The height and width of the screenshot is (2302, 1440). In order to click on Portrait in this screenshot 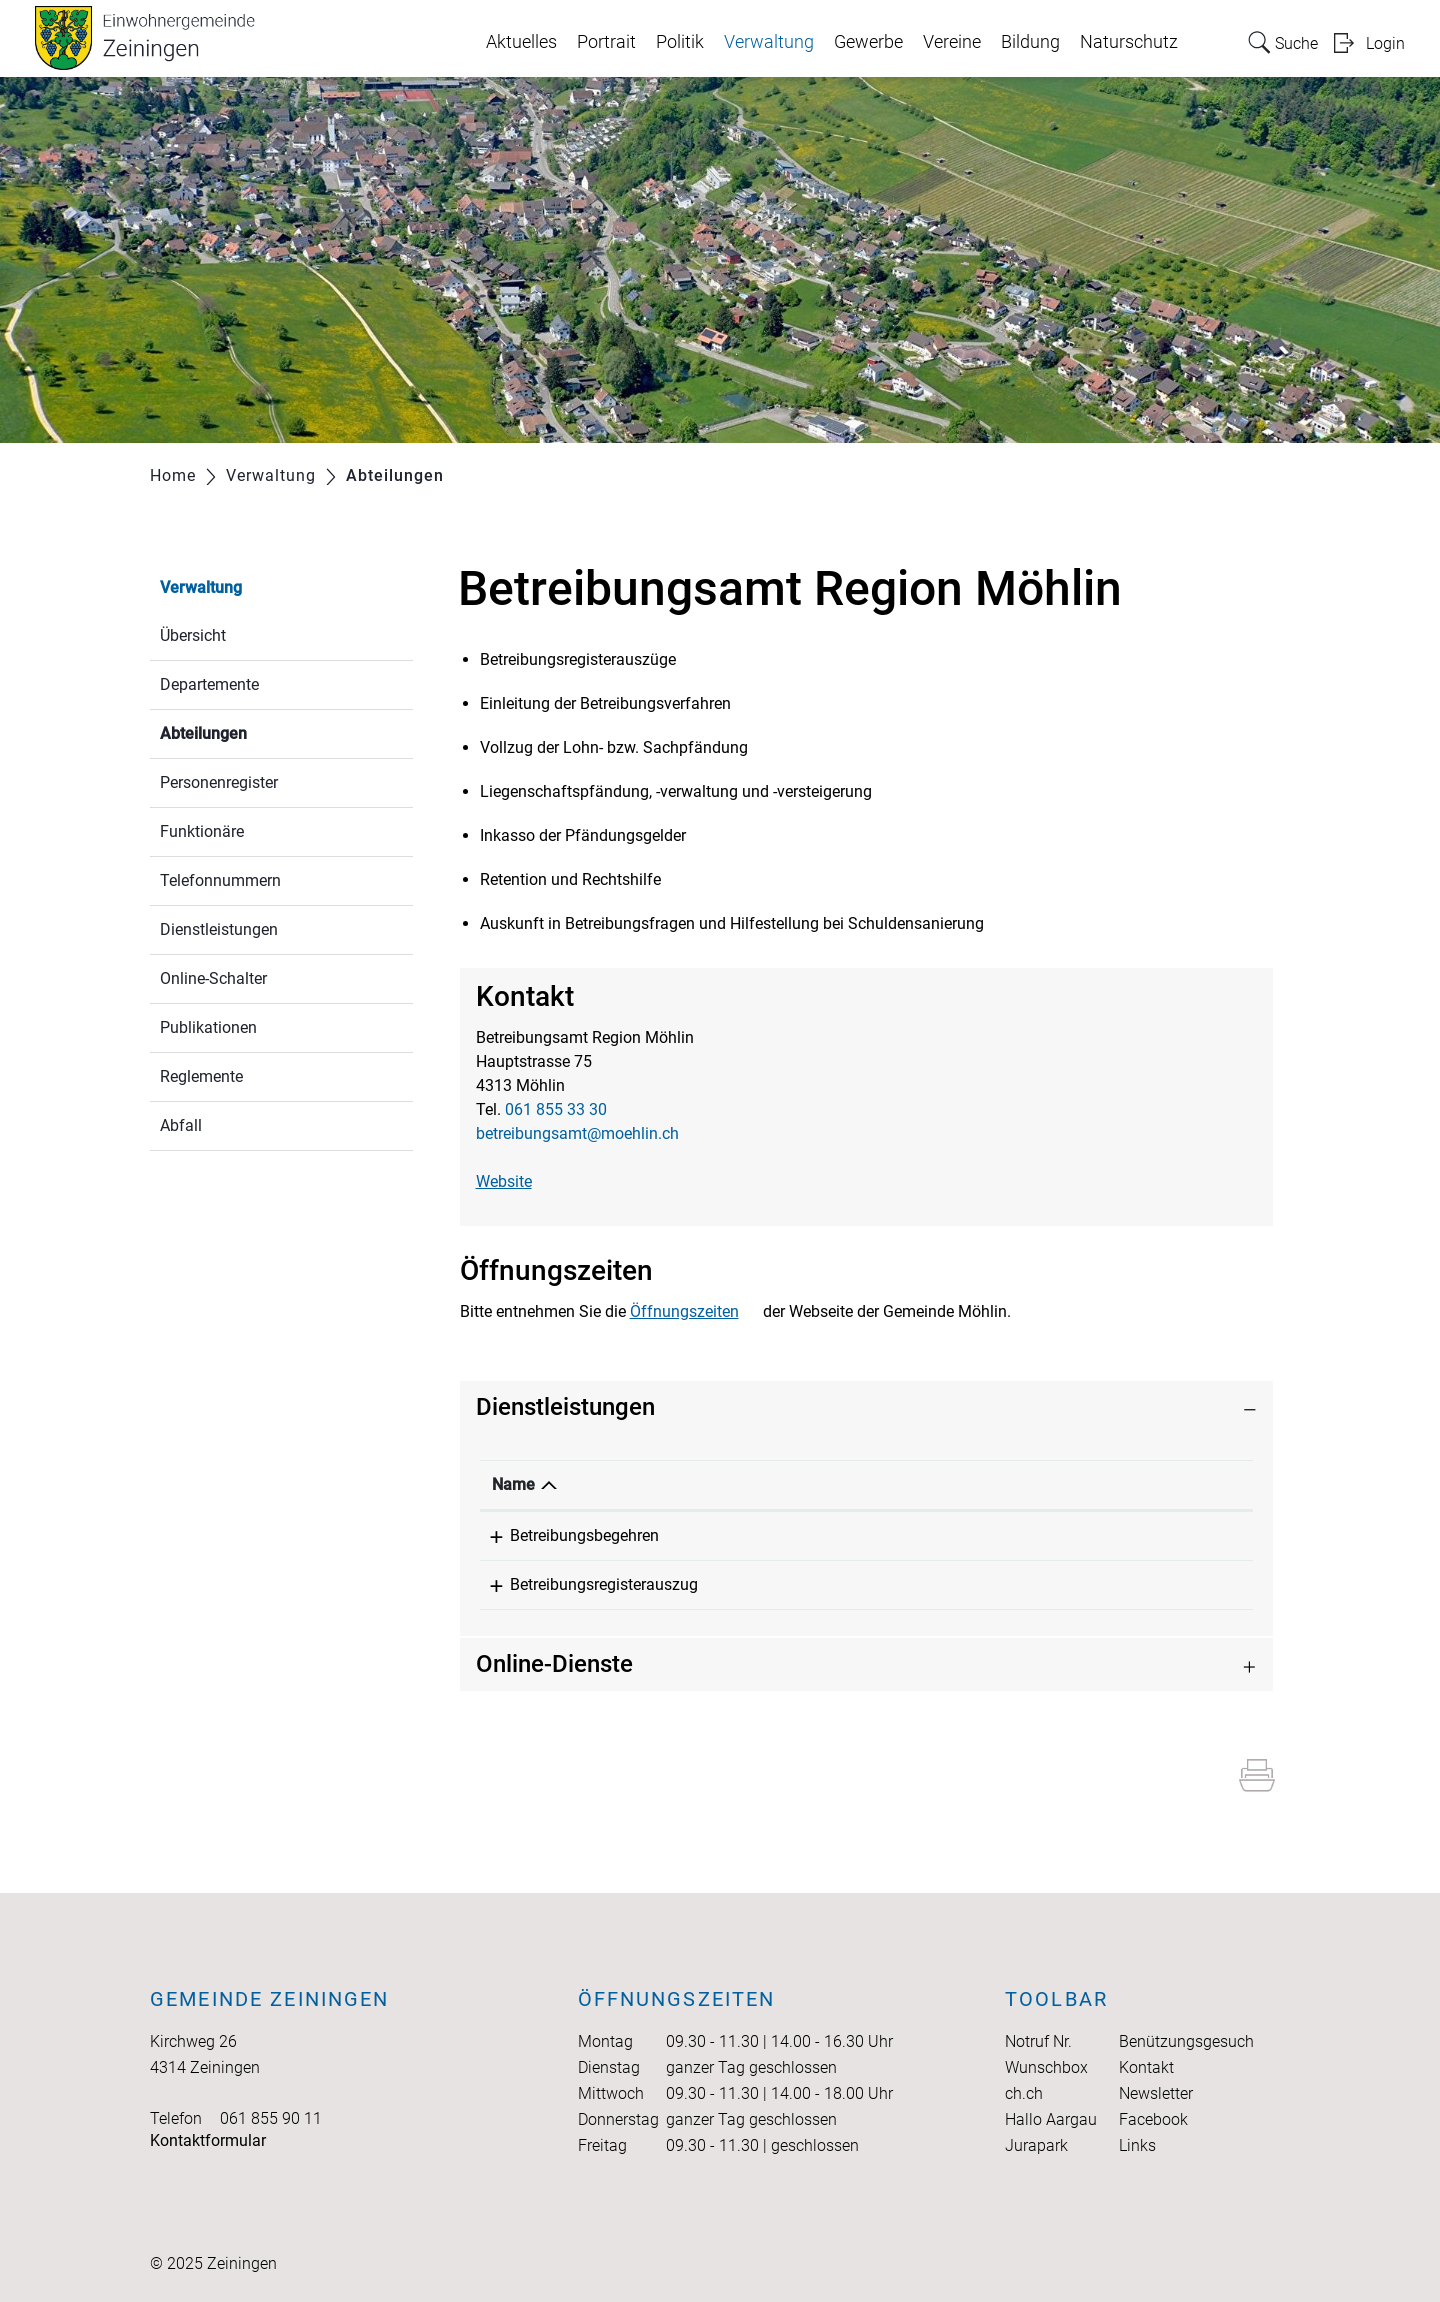, I will do `click(606, 42)`.